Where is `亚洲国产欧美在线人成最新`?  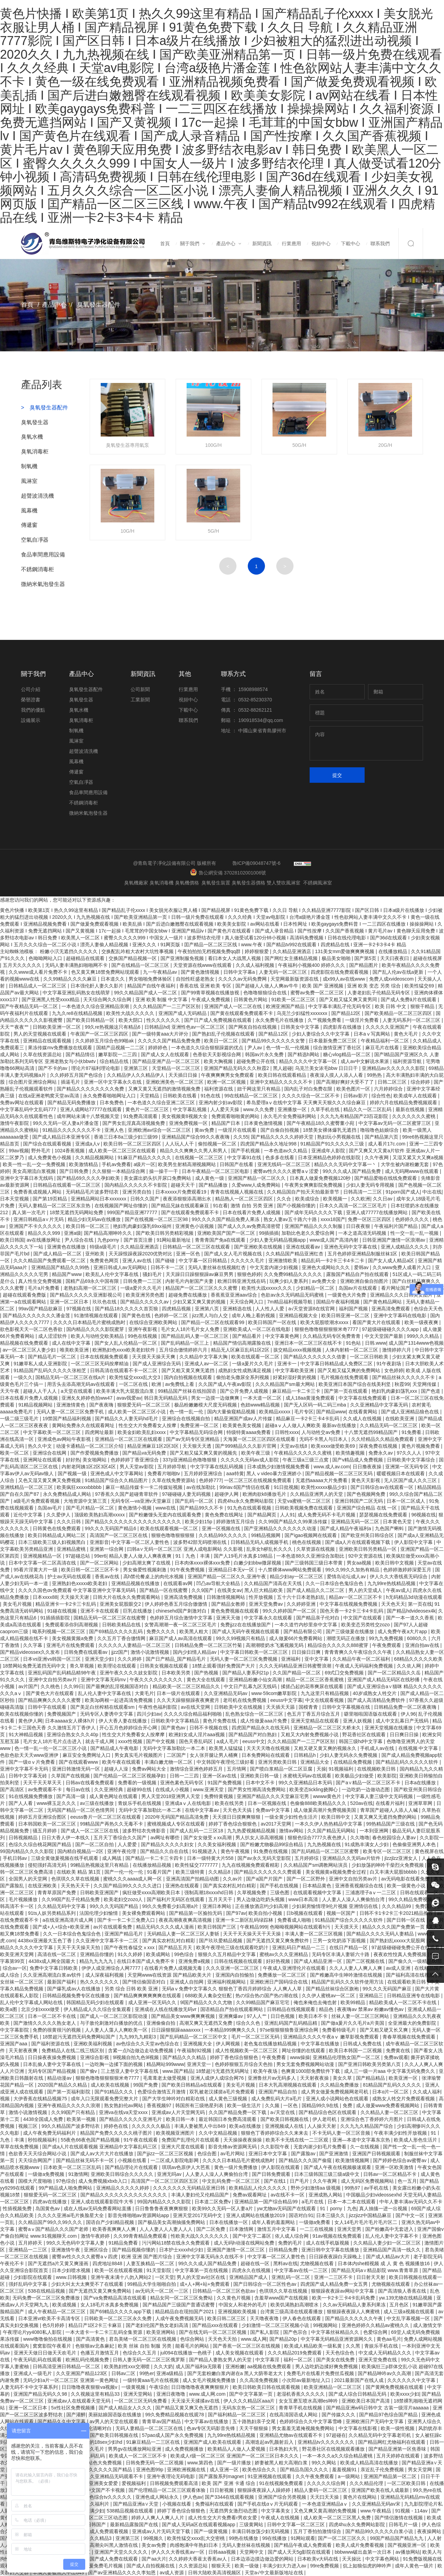
亚洲国产欧美在线人成最新 is located at coordinates (380, 2490).